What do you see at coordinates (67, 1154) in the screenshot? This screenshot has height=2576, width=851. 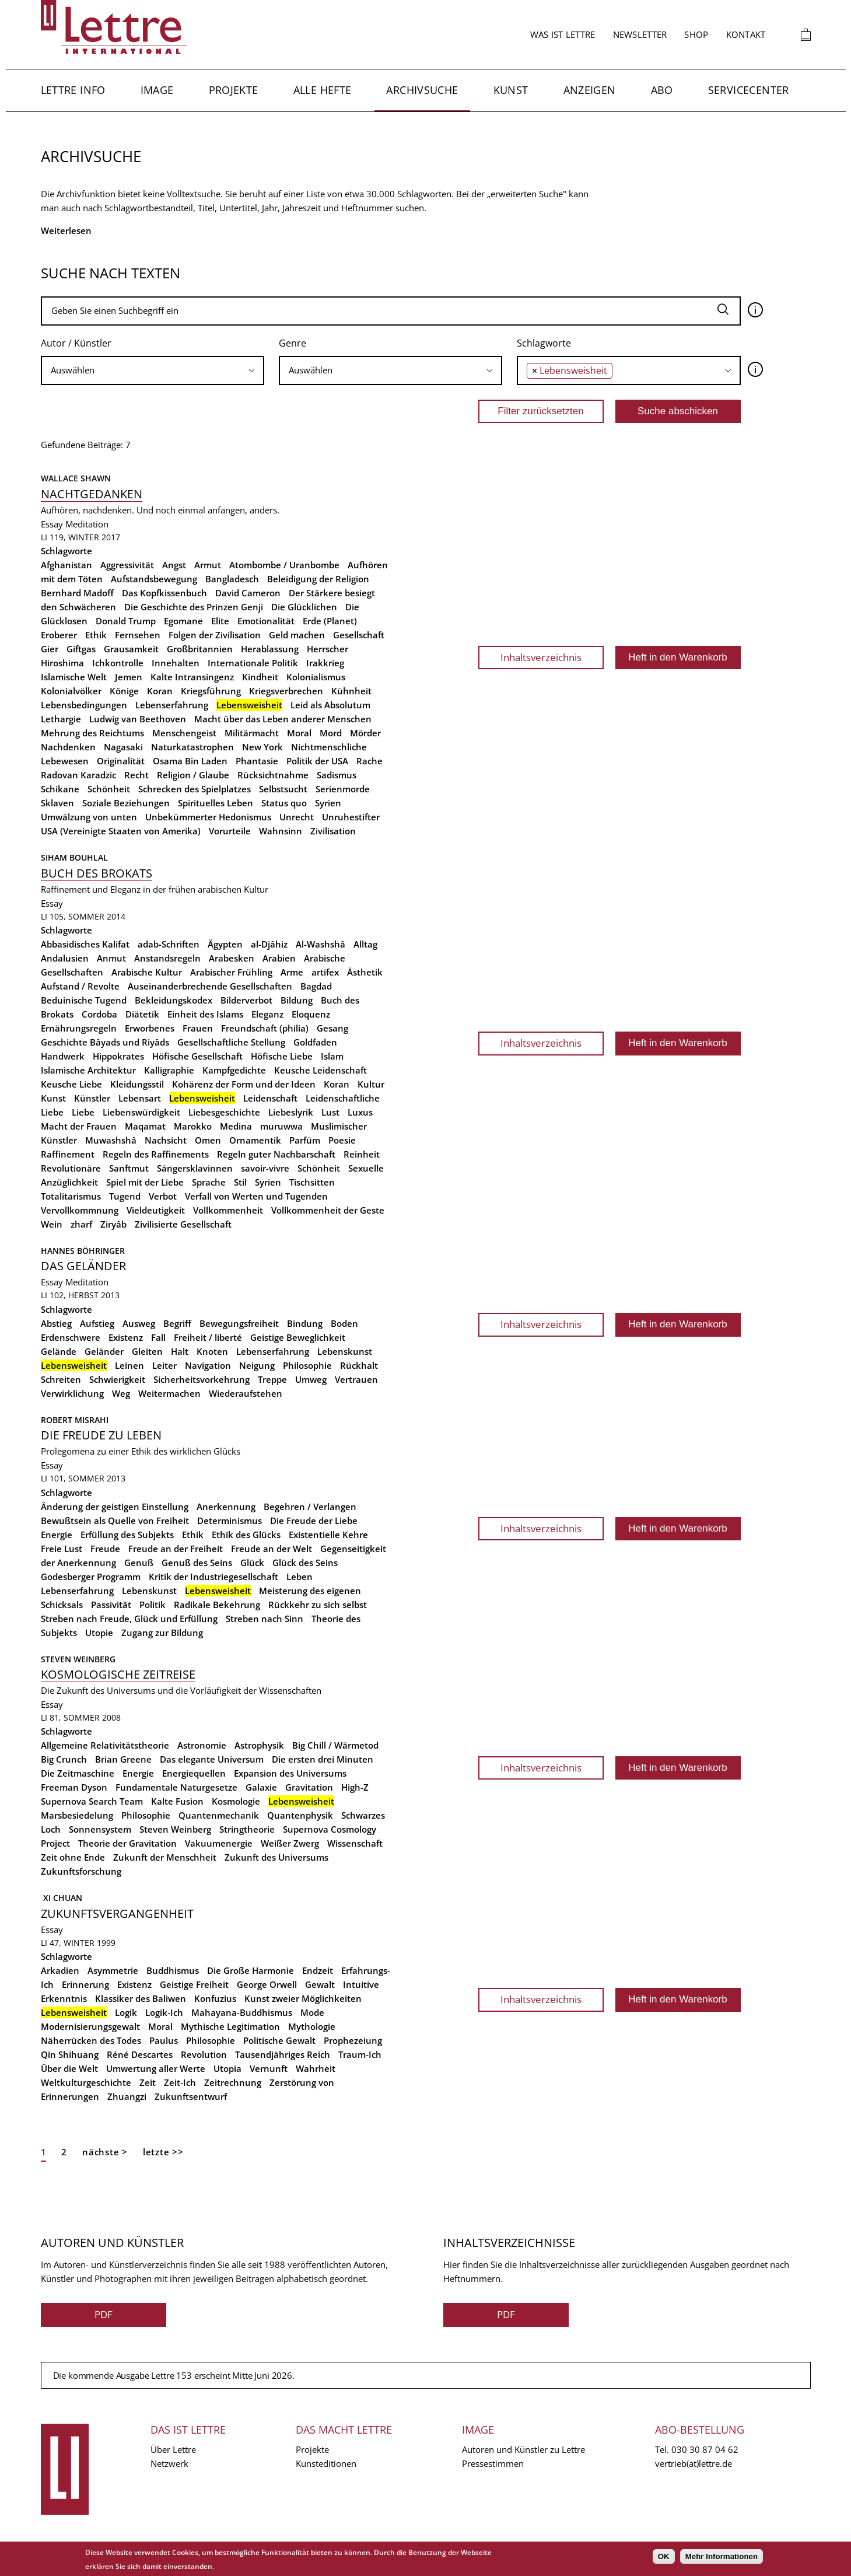 I see `Raffinement` at bounding box center [67, 1154].